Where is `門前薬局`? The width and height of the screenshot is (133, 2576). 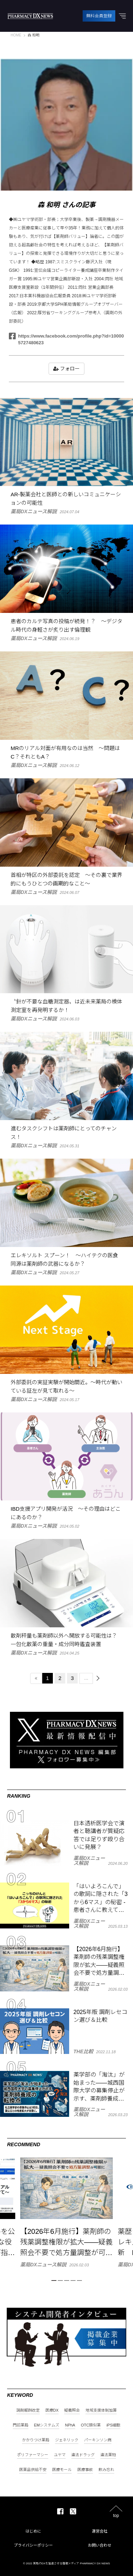
門前薬局 is located at coordinates (20, 2425).